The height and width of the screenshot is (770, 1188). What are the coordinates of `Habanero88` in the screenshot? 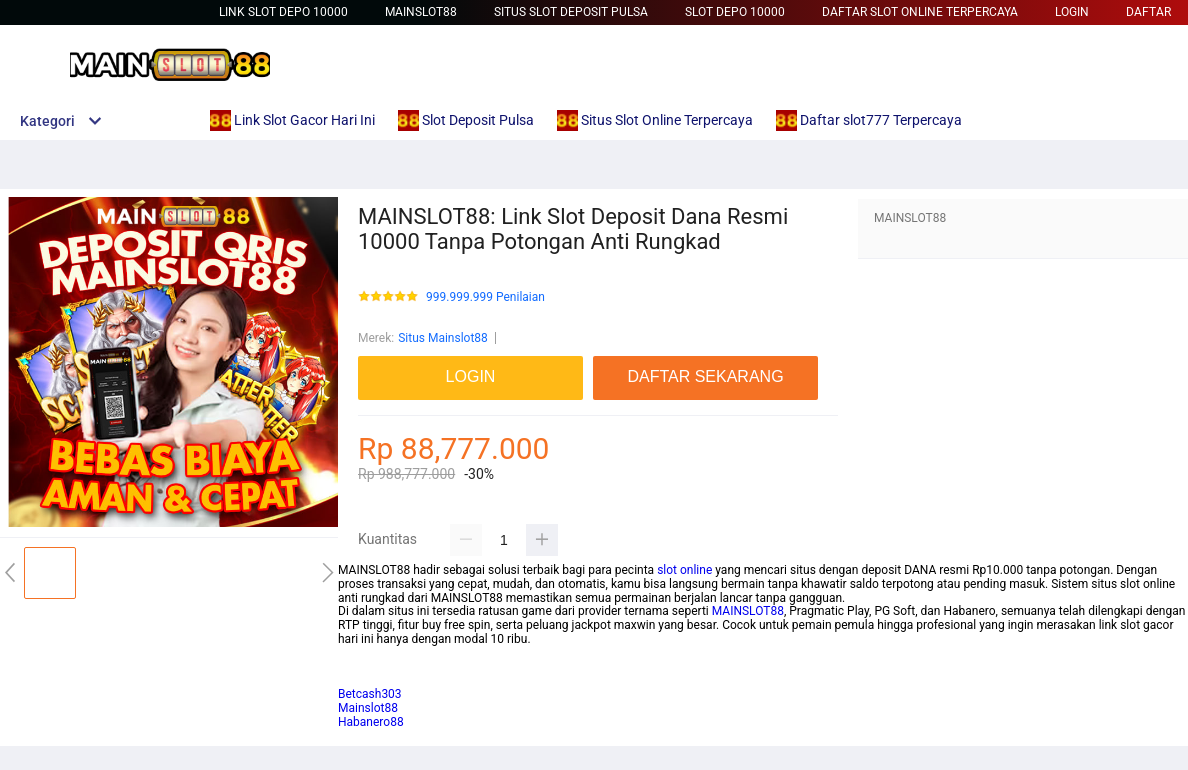 It's located at (371, 722).